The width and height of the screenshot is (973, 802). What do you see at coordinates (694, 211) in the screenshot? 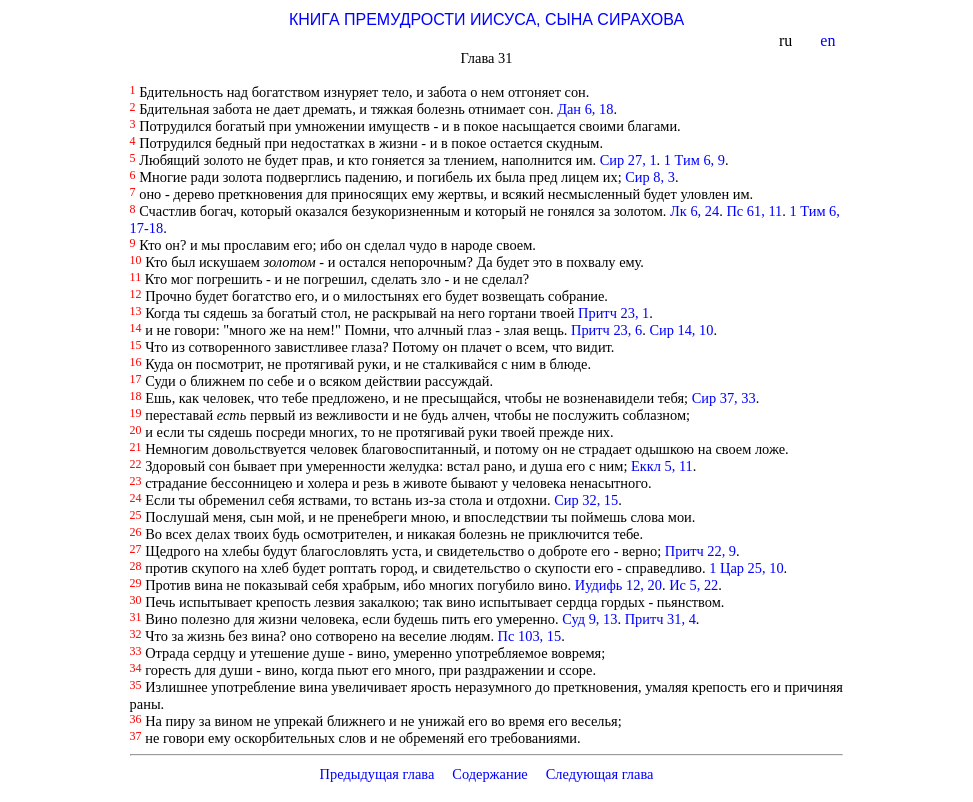
I see `Лк 6, 24` at bounding box center [694, 211].